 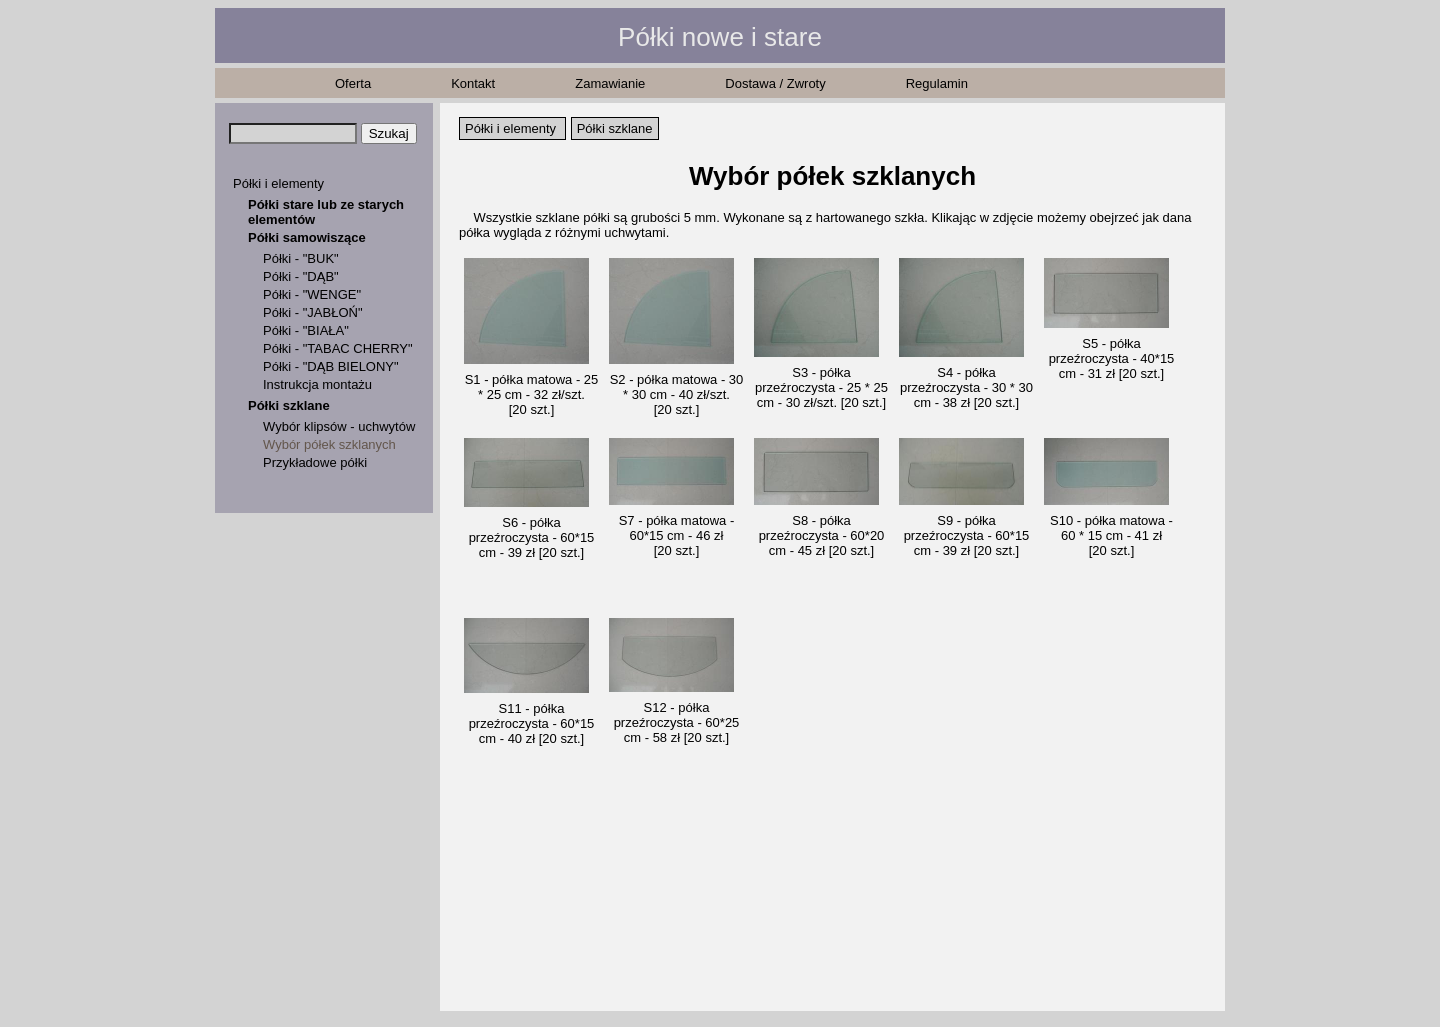 What do you see at coordinates (306, 330) in the screenshot?
I see `Półki - "BIAŁA"` at bounding box center [306, 330].